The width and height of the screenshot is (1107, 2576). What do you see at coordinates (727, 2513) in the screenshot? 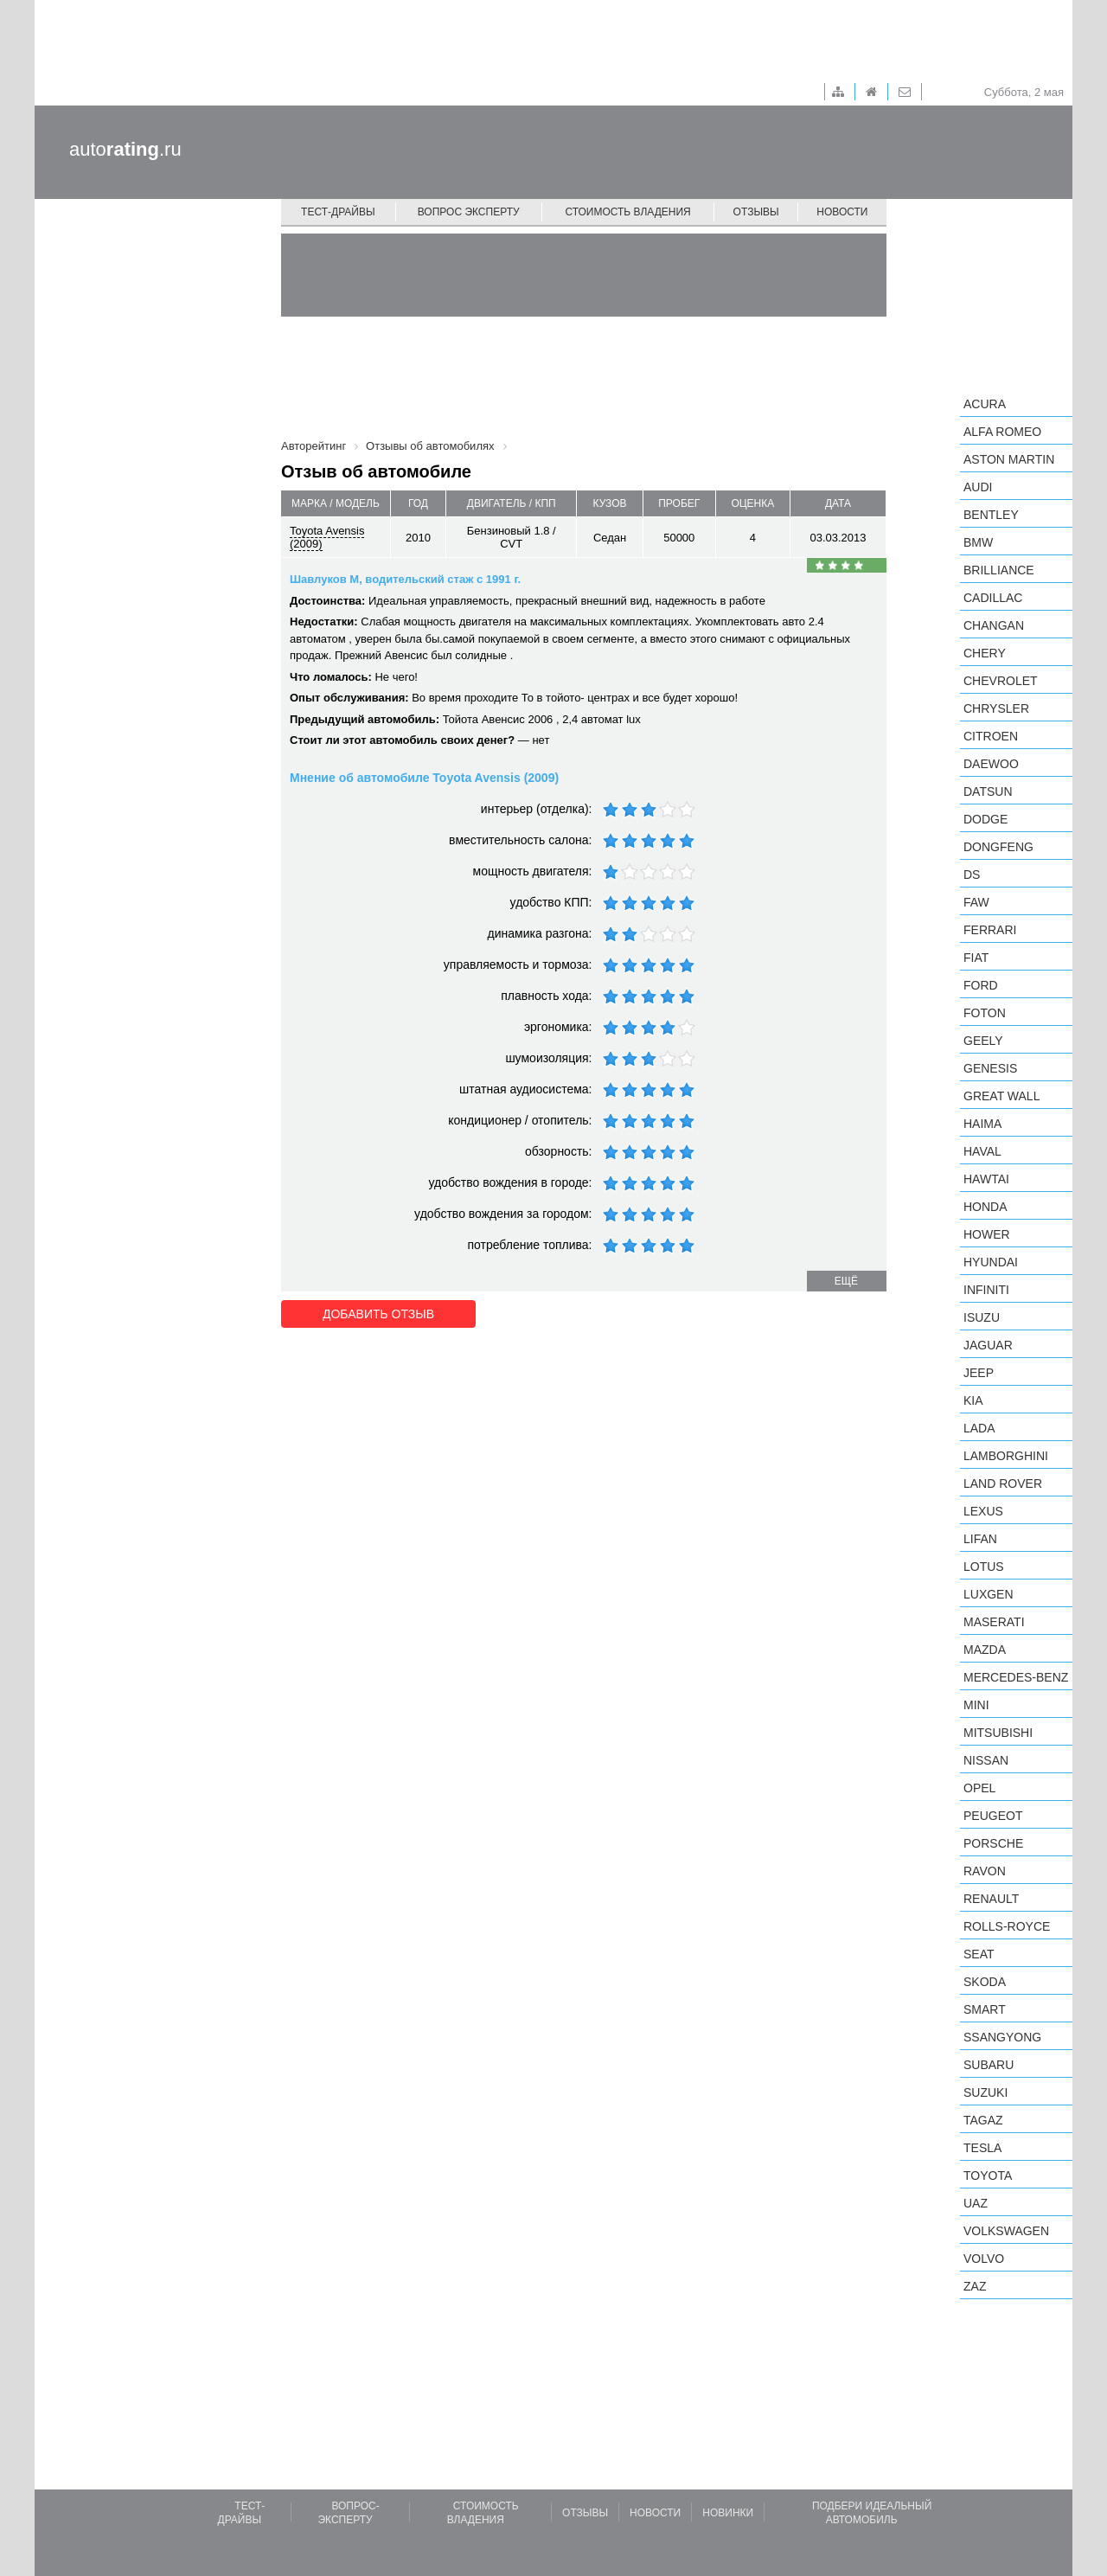
I see `Новинки` at bounding box center [727, 2513].